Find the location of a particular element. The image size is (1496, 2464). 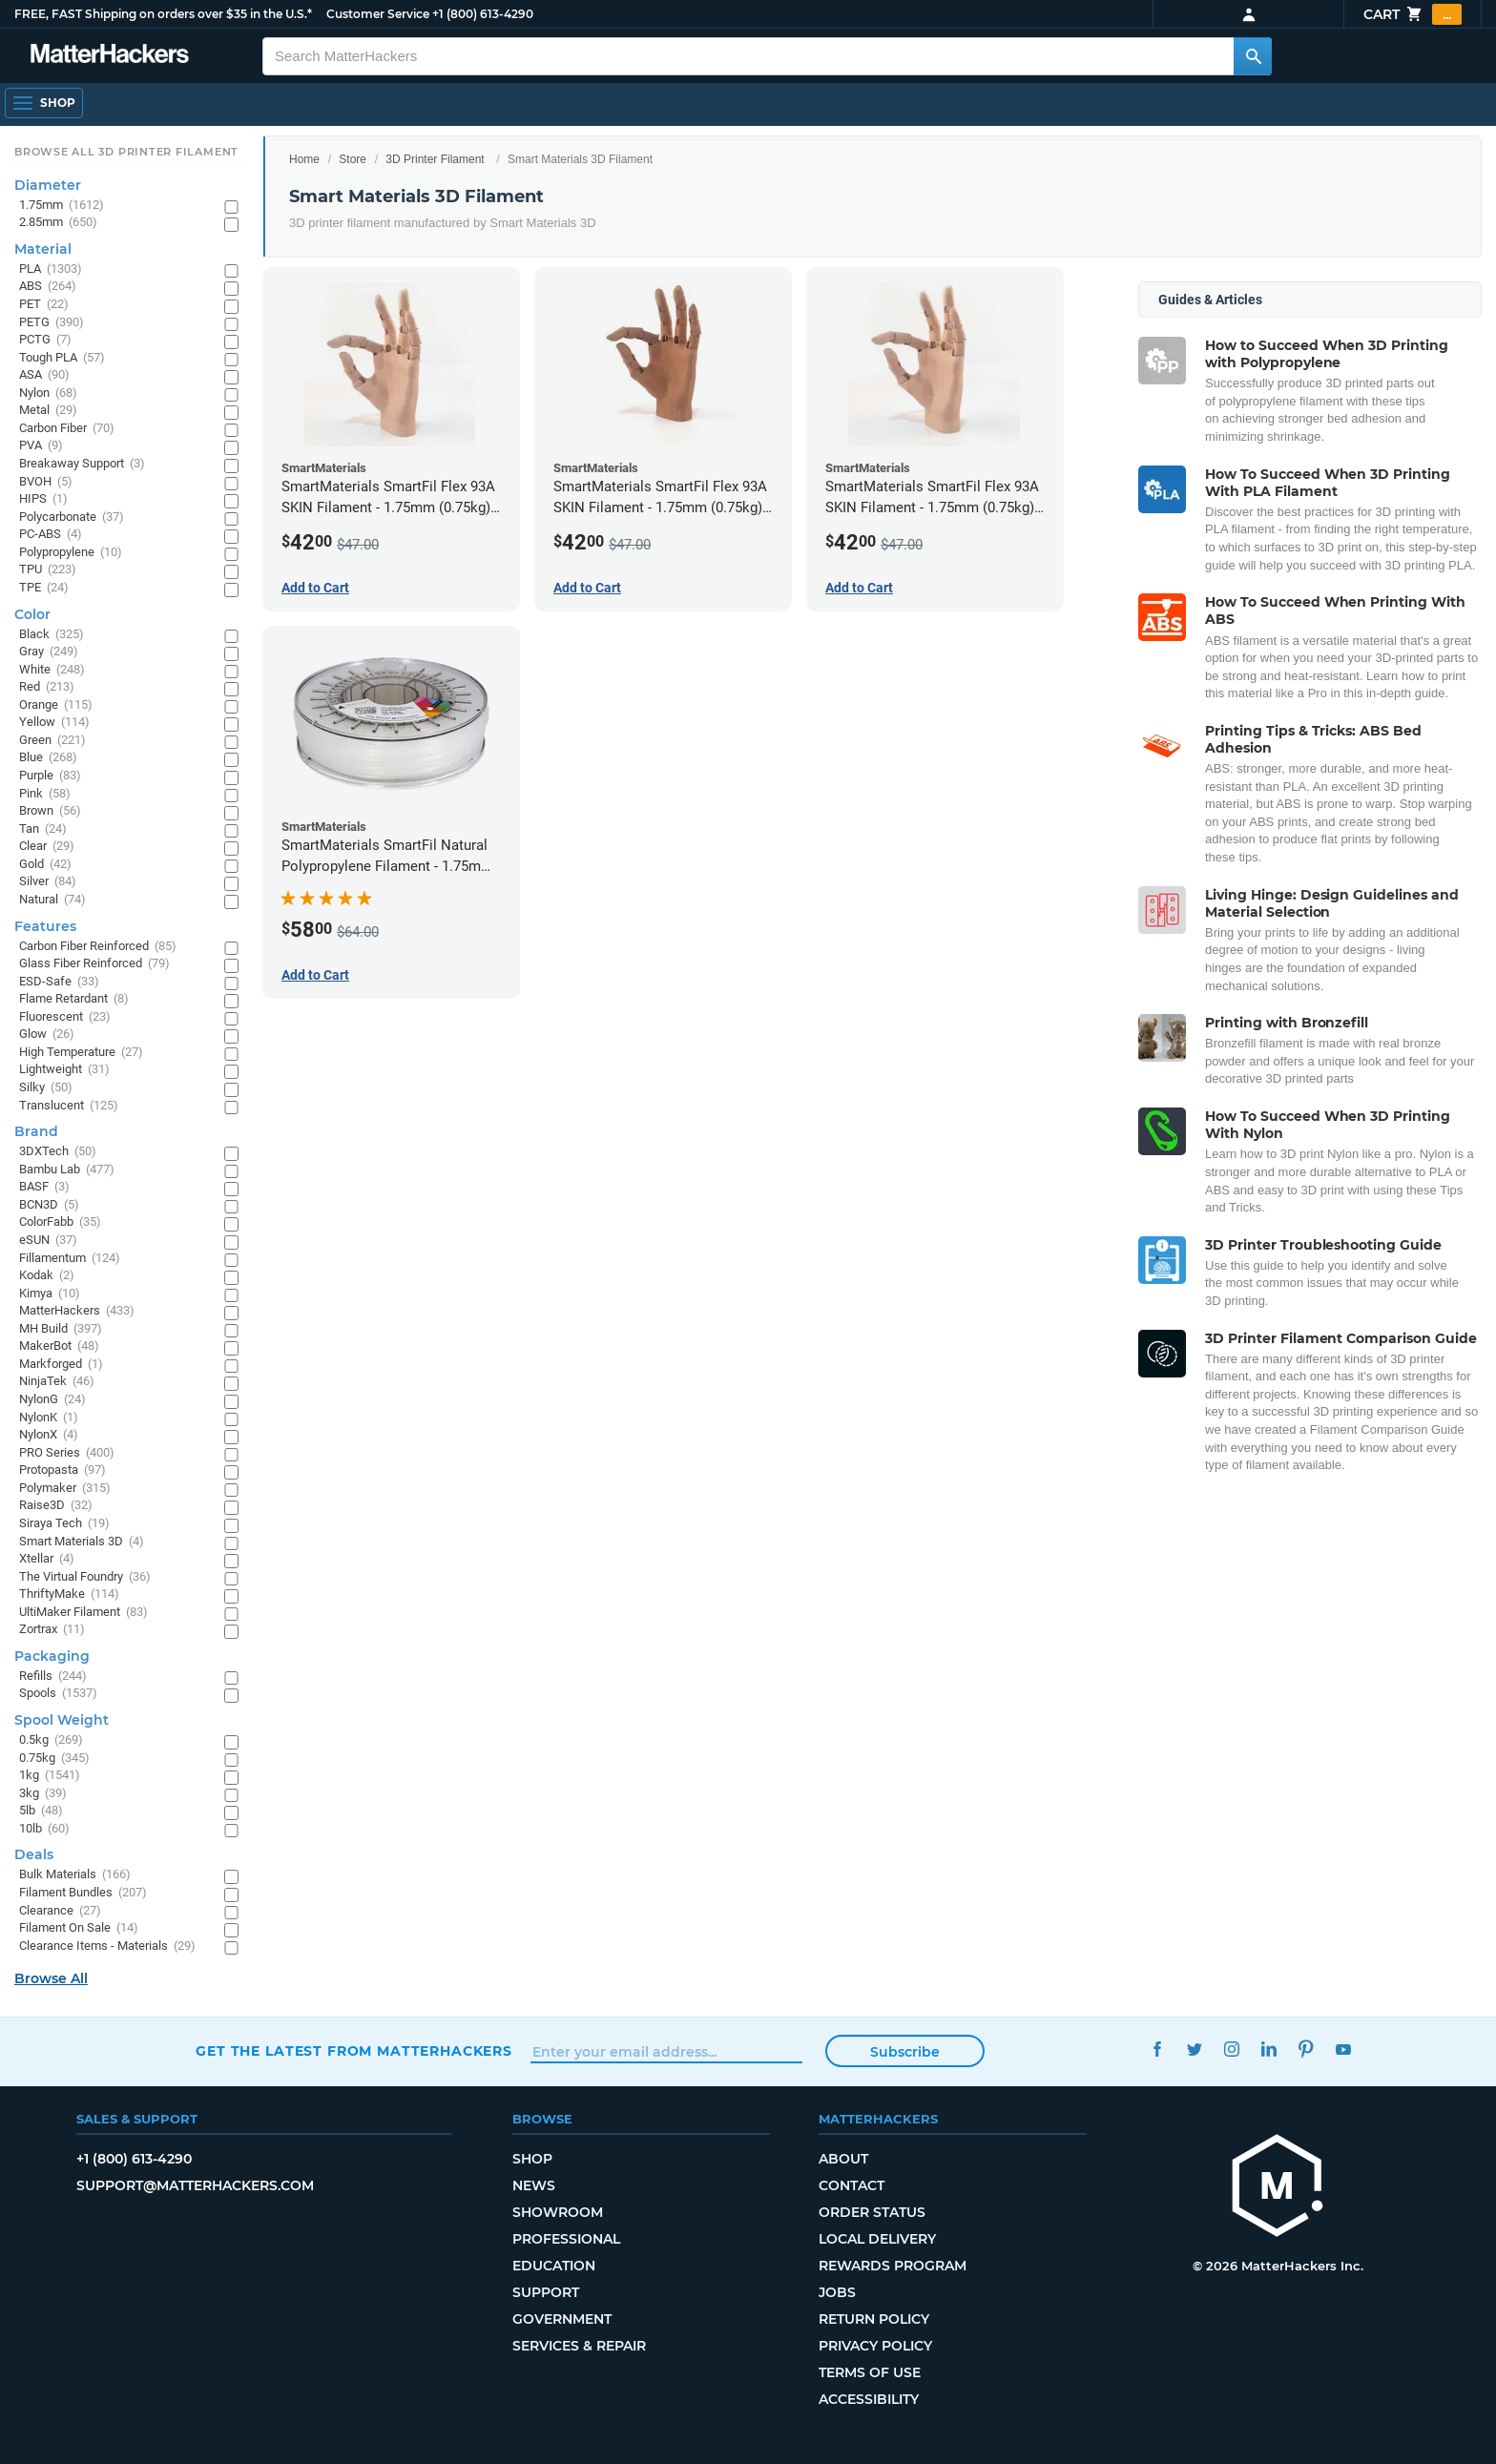

[Shop, Open Navigation] is located at coordinates (44, 103).